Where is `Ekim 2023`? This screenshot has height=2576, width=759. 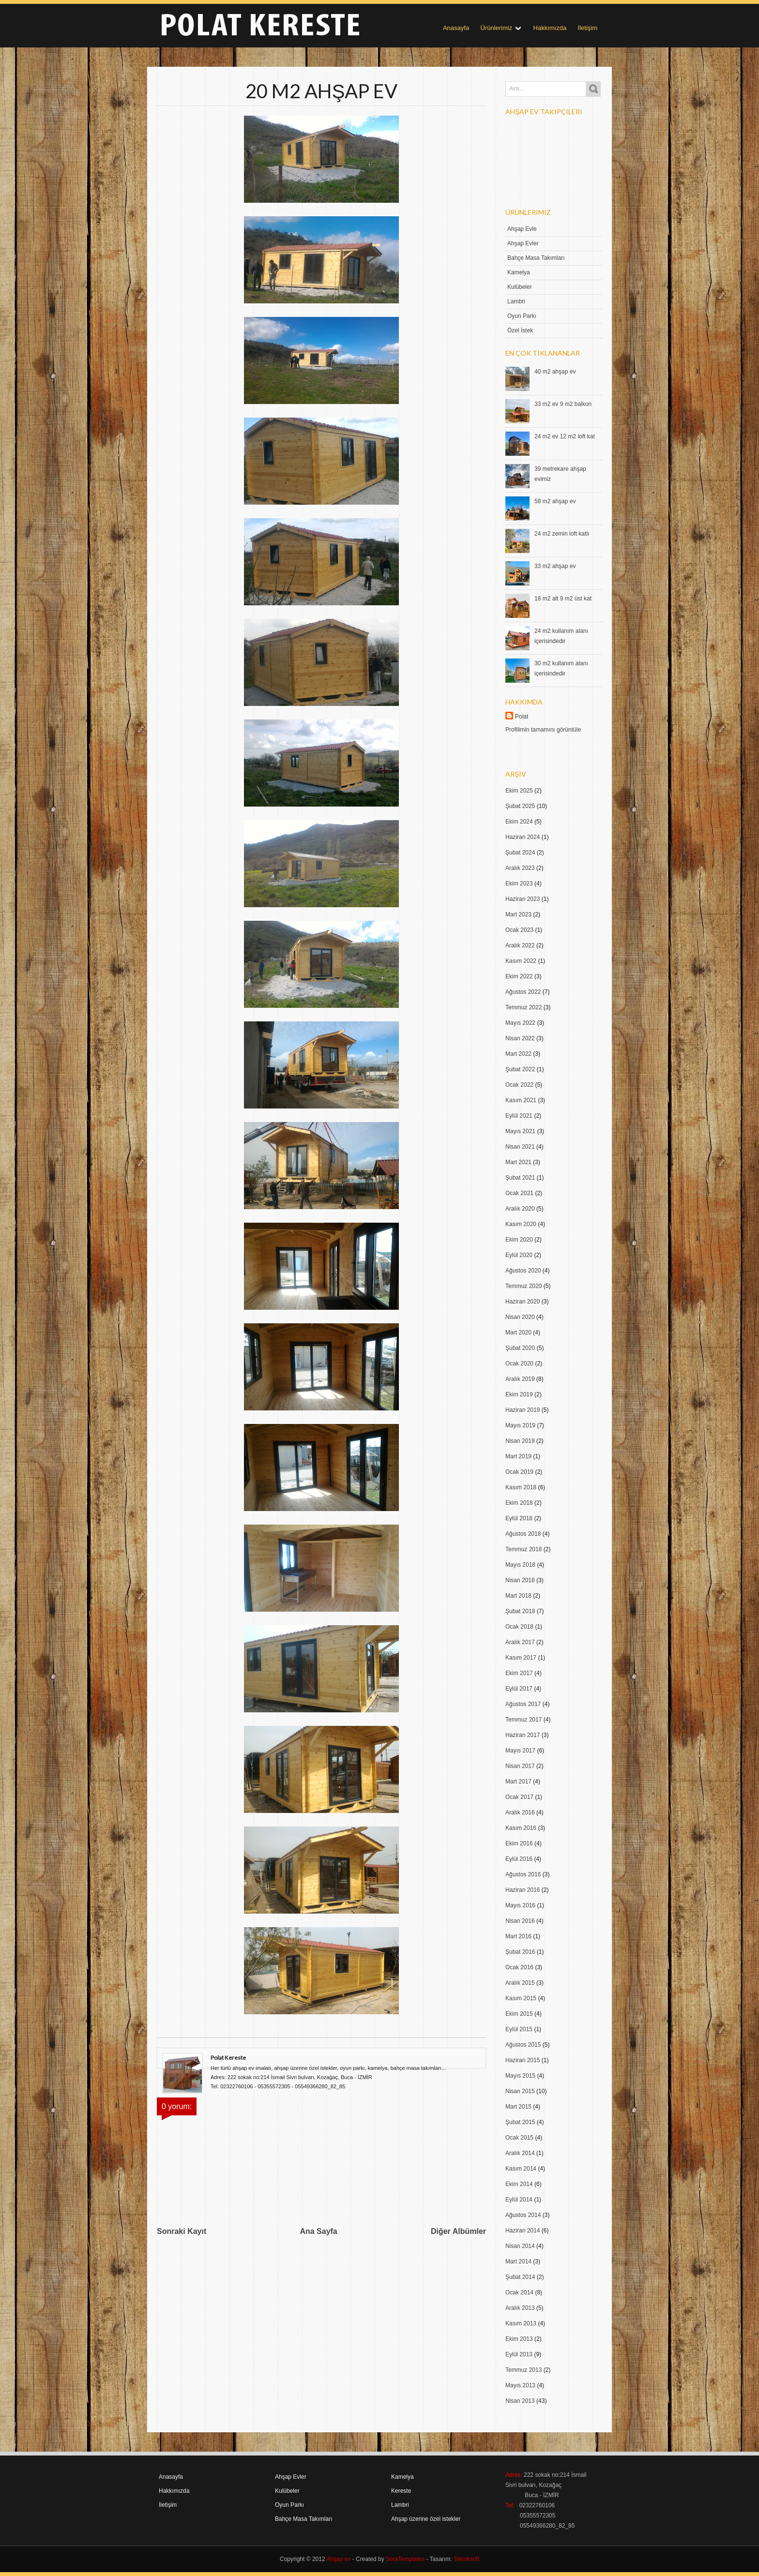 Ekim 2023 is located at coordinates (519, 883).